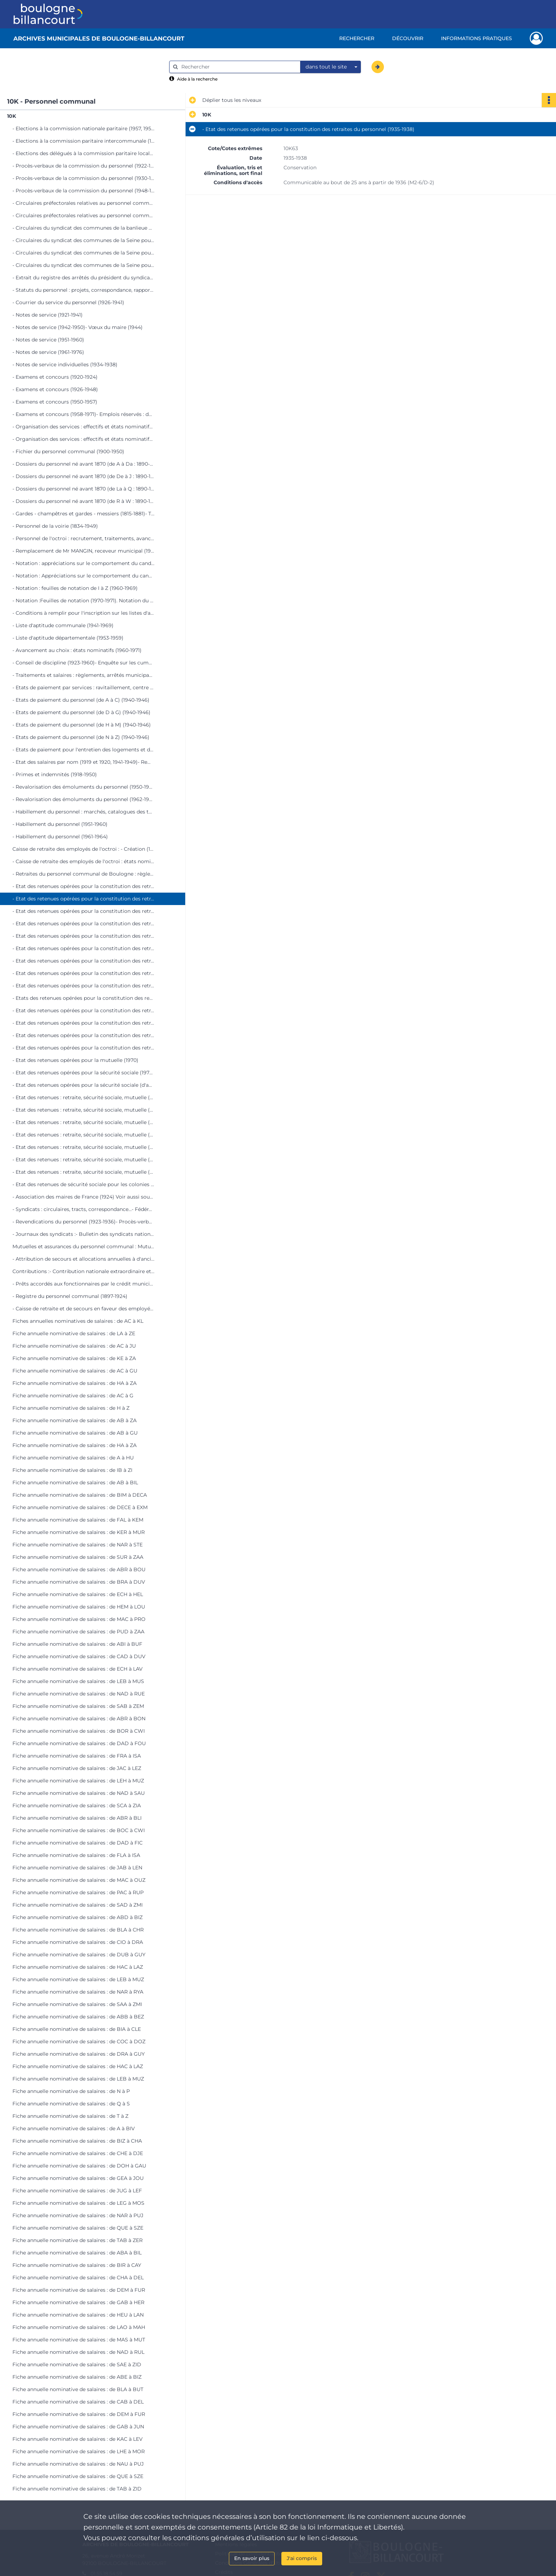 The height and width of the screenshot is (2576, 556). What do you see at coordinates (78, 2016) in the screenshot?
I see `Fiche annuelle nominative de salaires : de ABB à BEZ` at bounding box center [78, 2016].